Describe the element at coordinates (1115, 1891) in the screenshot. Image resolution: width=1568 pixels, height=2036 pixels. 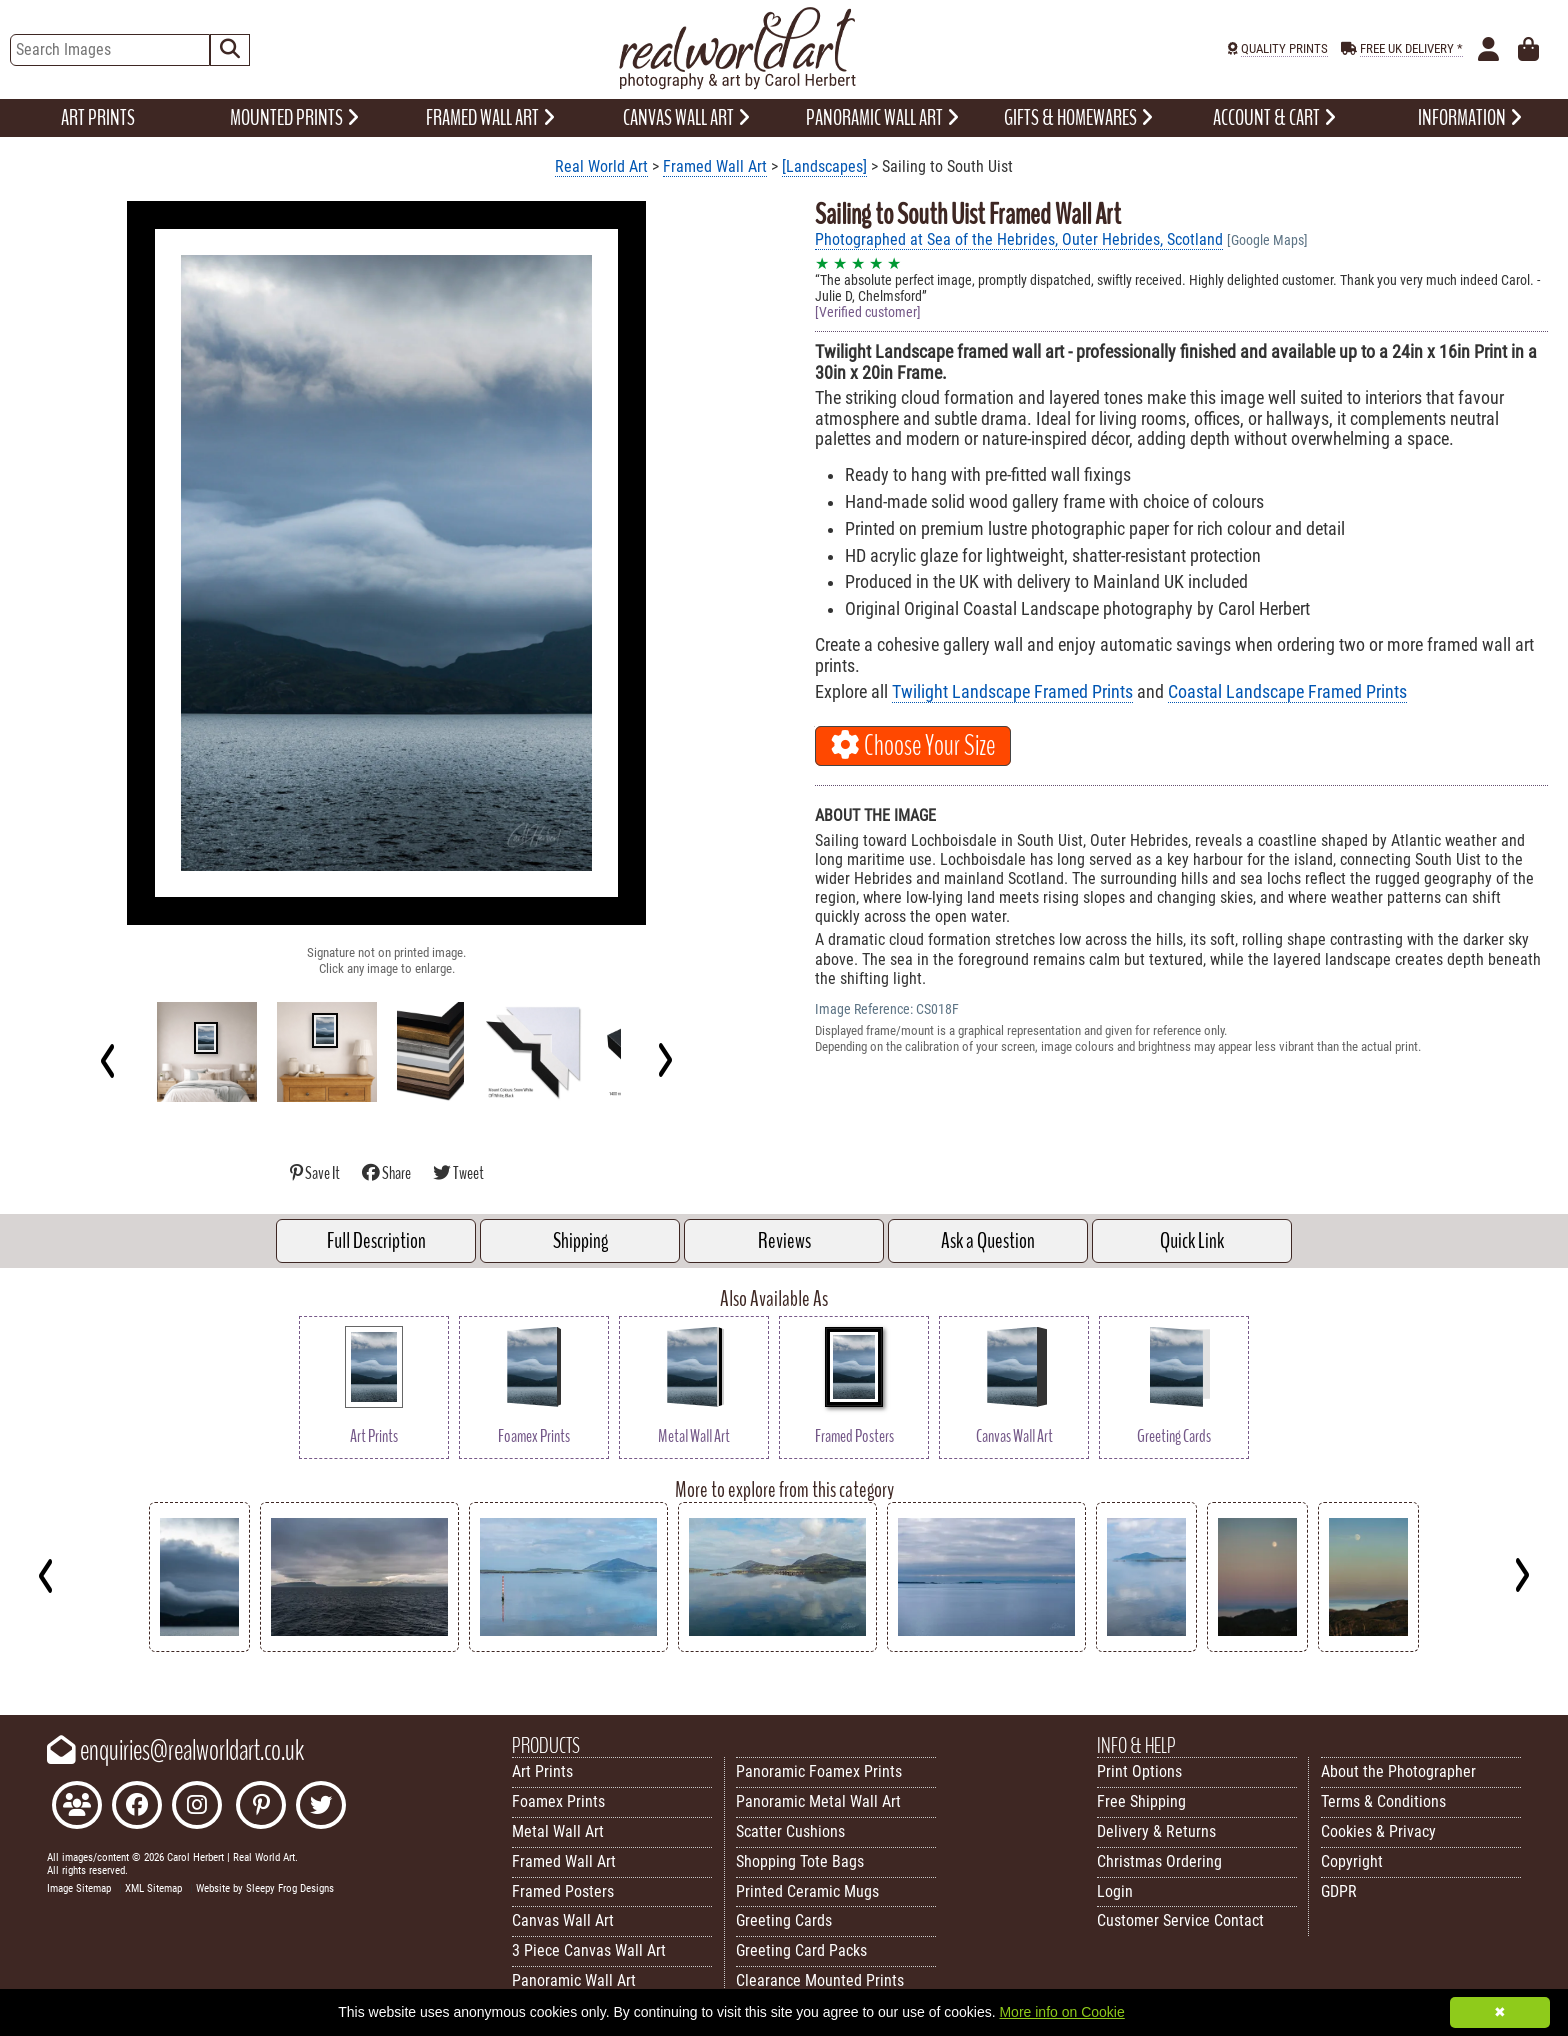
I see `Login` at that location.